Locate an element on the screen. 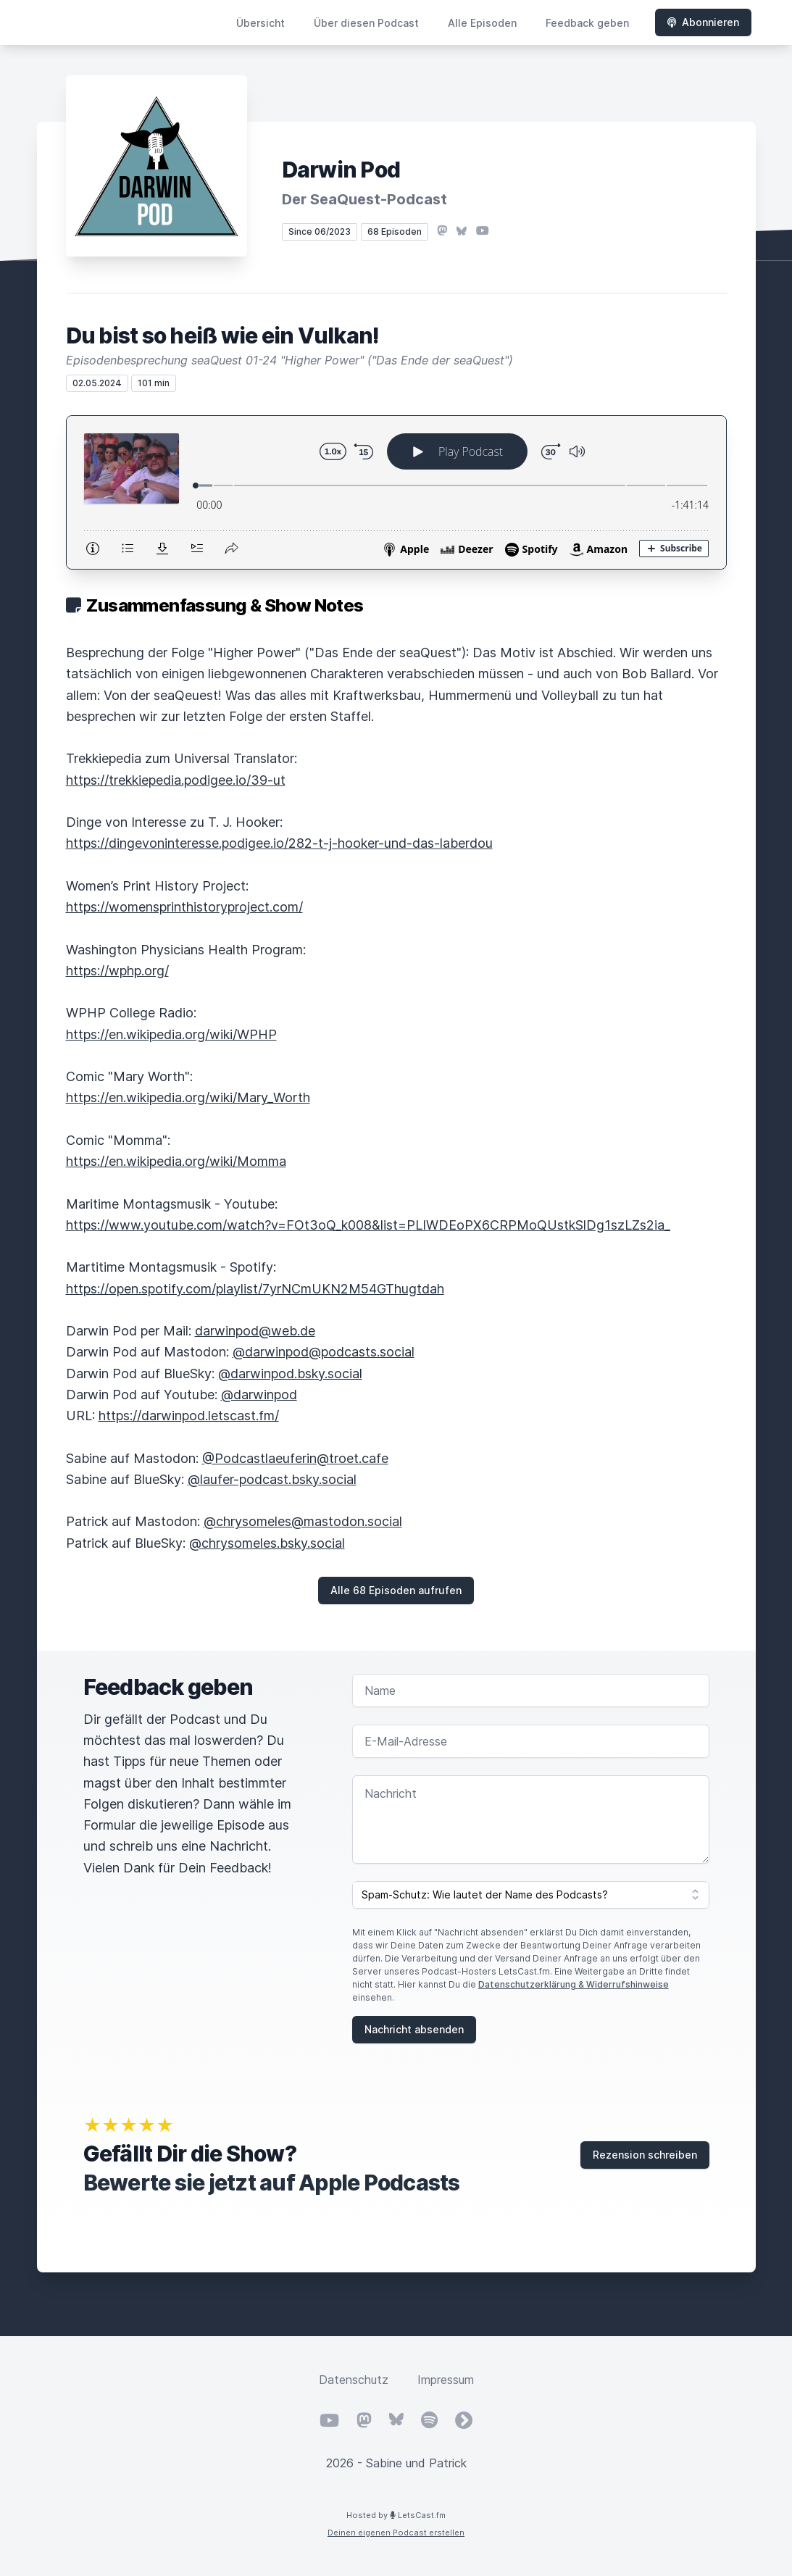  https://www.youtube.com/watch?v=FOt3oQ_k008&list=PLIWDEoPX6CRPMoQUstkSlDg1szLZs2ia_ is located at coordinates (368, 1225).